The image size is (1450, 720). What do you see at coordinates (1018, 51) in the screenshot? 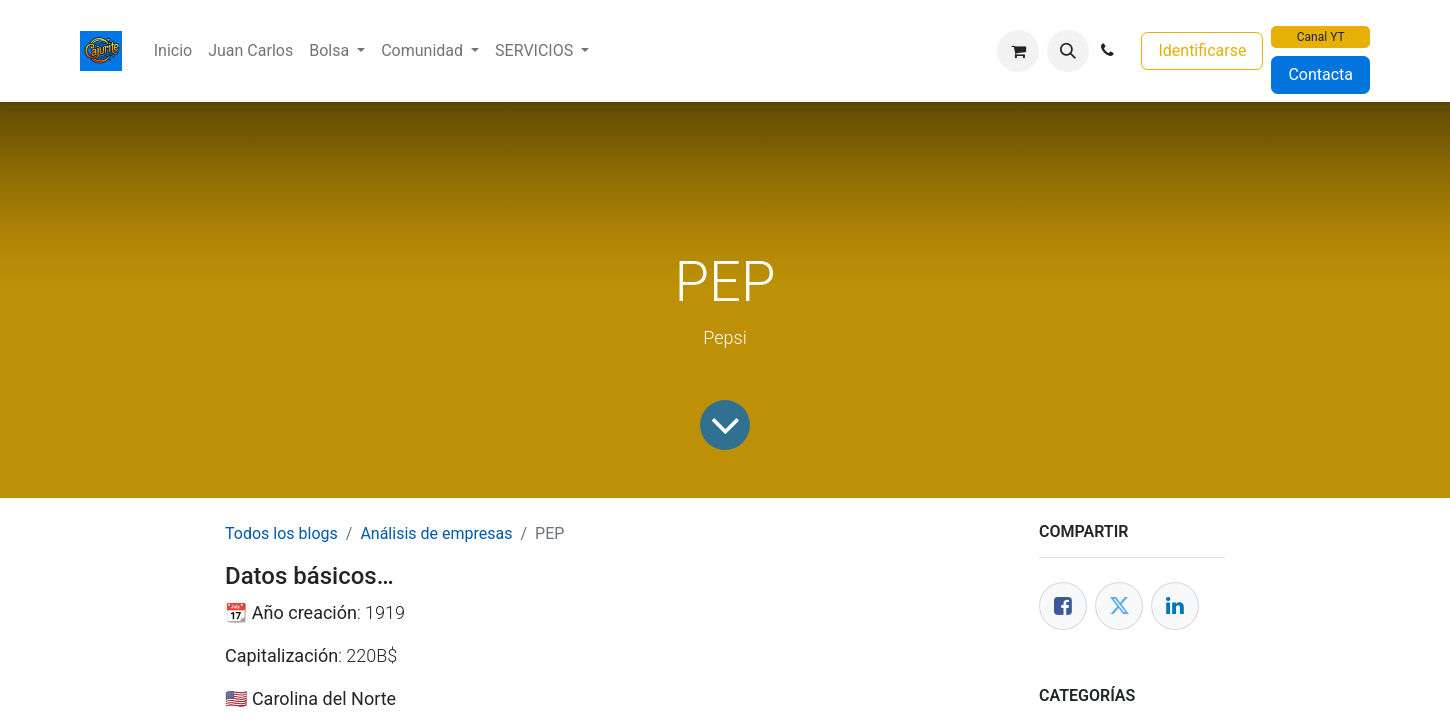
I see `[Cesta del comercio electrónico]` at bounding box center [1018, 51].